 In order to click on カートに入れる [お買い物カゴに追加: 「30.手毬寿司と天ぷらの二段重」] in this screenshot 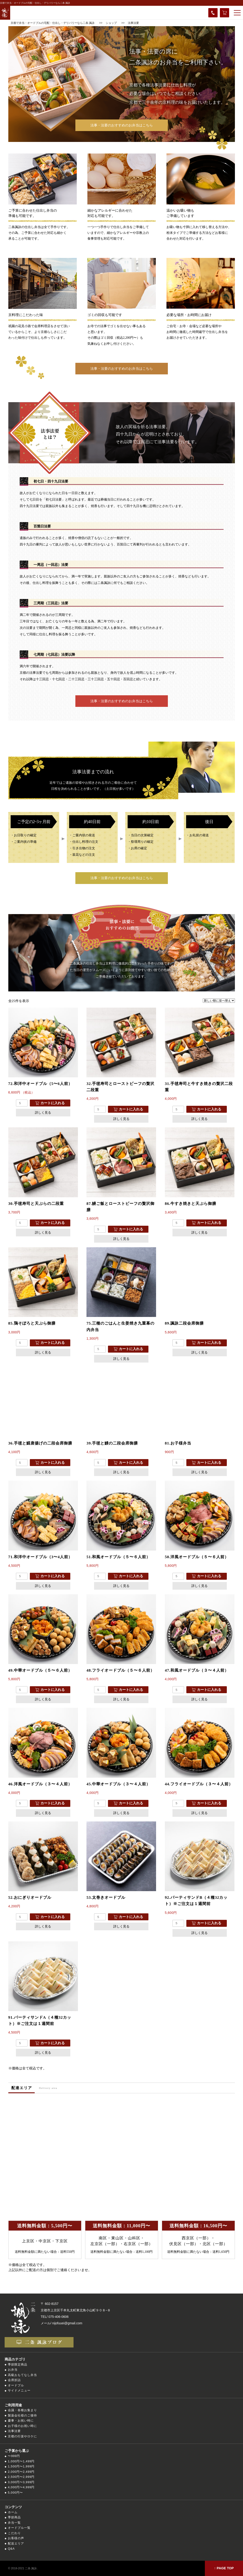, I will do `click(50, 1223)`.